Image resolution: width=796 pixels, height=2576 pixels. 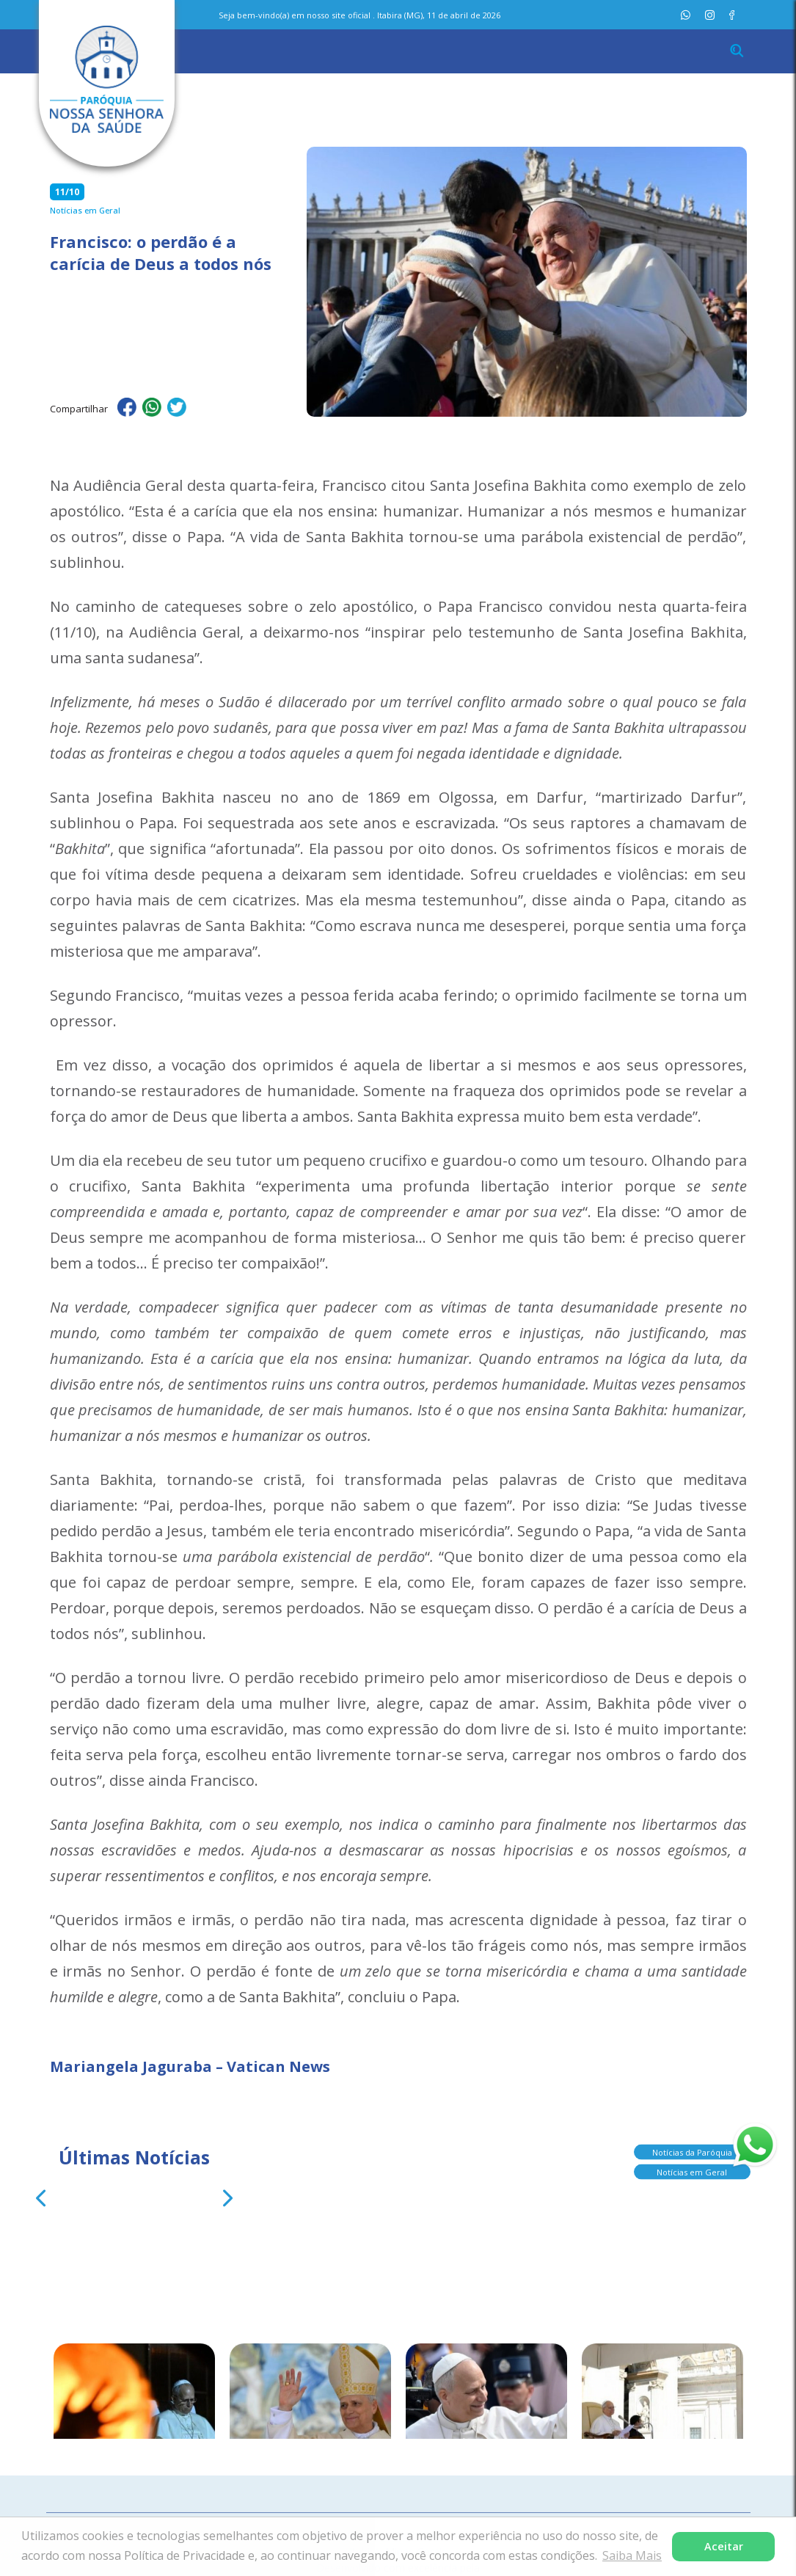 I want to click on Saiba Mais [button], so click(x=632, y=2555).